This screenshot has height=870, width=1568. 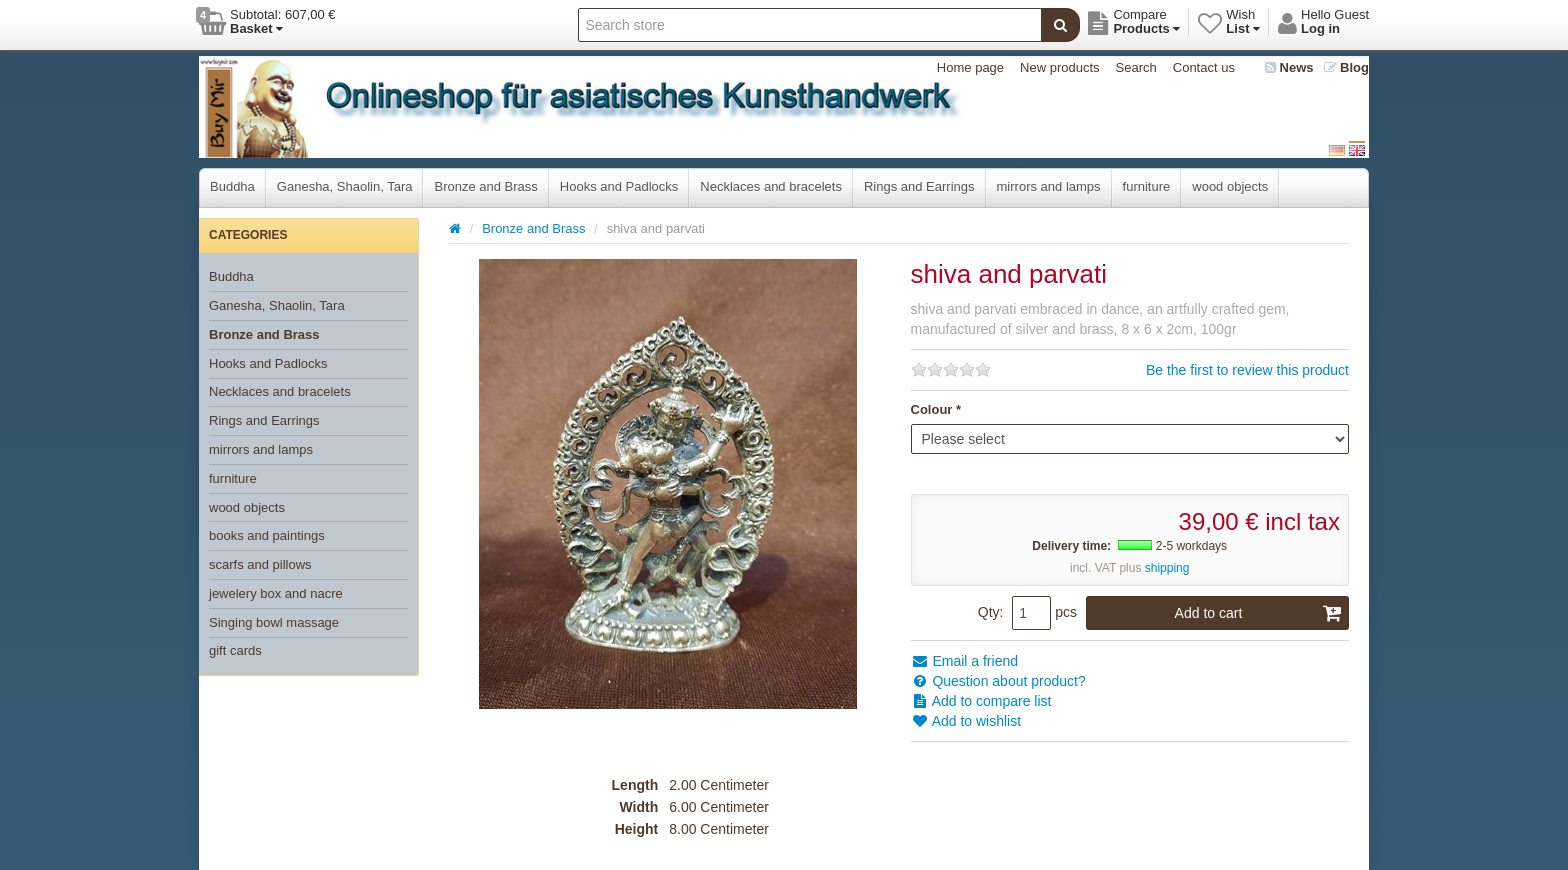 I want to click on gift cards, so click(x=235, y=650).